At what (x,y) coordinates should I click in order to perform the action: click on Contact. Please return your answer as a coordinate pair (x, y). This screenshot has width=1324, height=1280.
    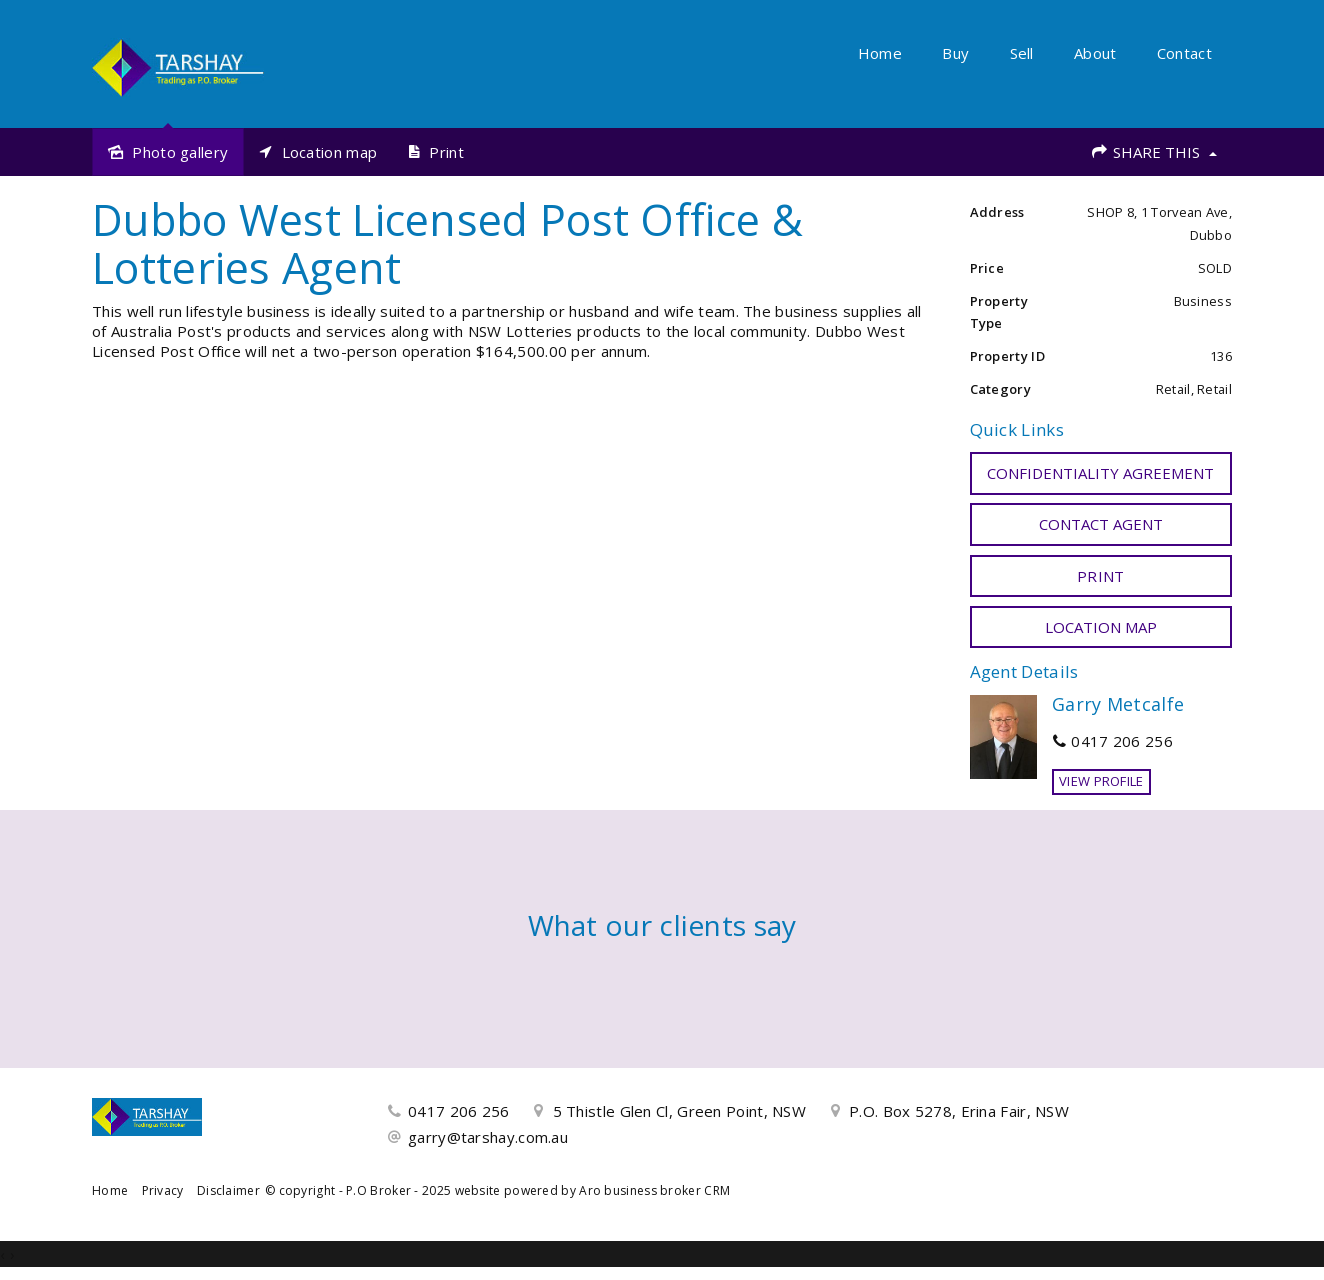
    Looking at the image, I should click on (1184, 53).